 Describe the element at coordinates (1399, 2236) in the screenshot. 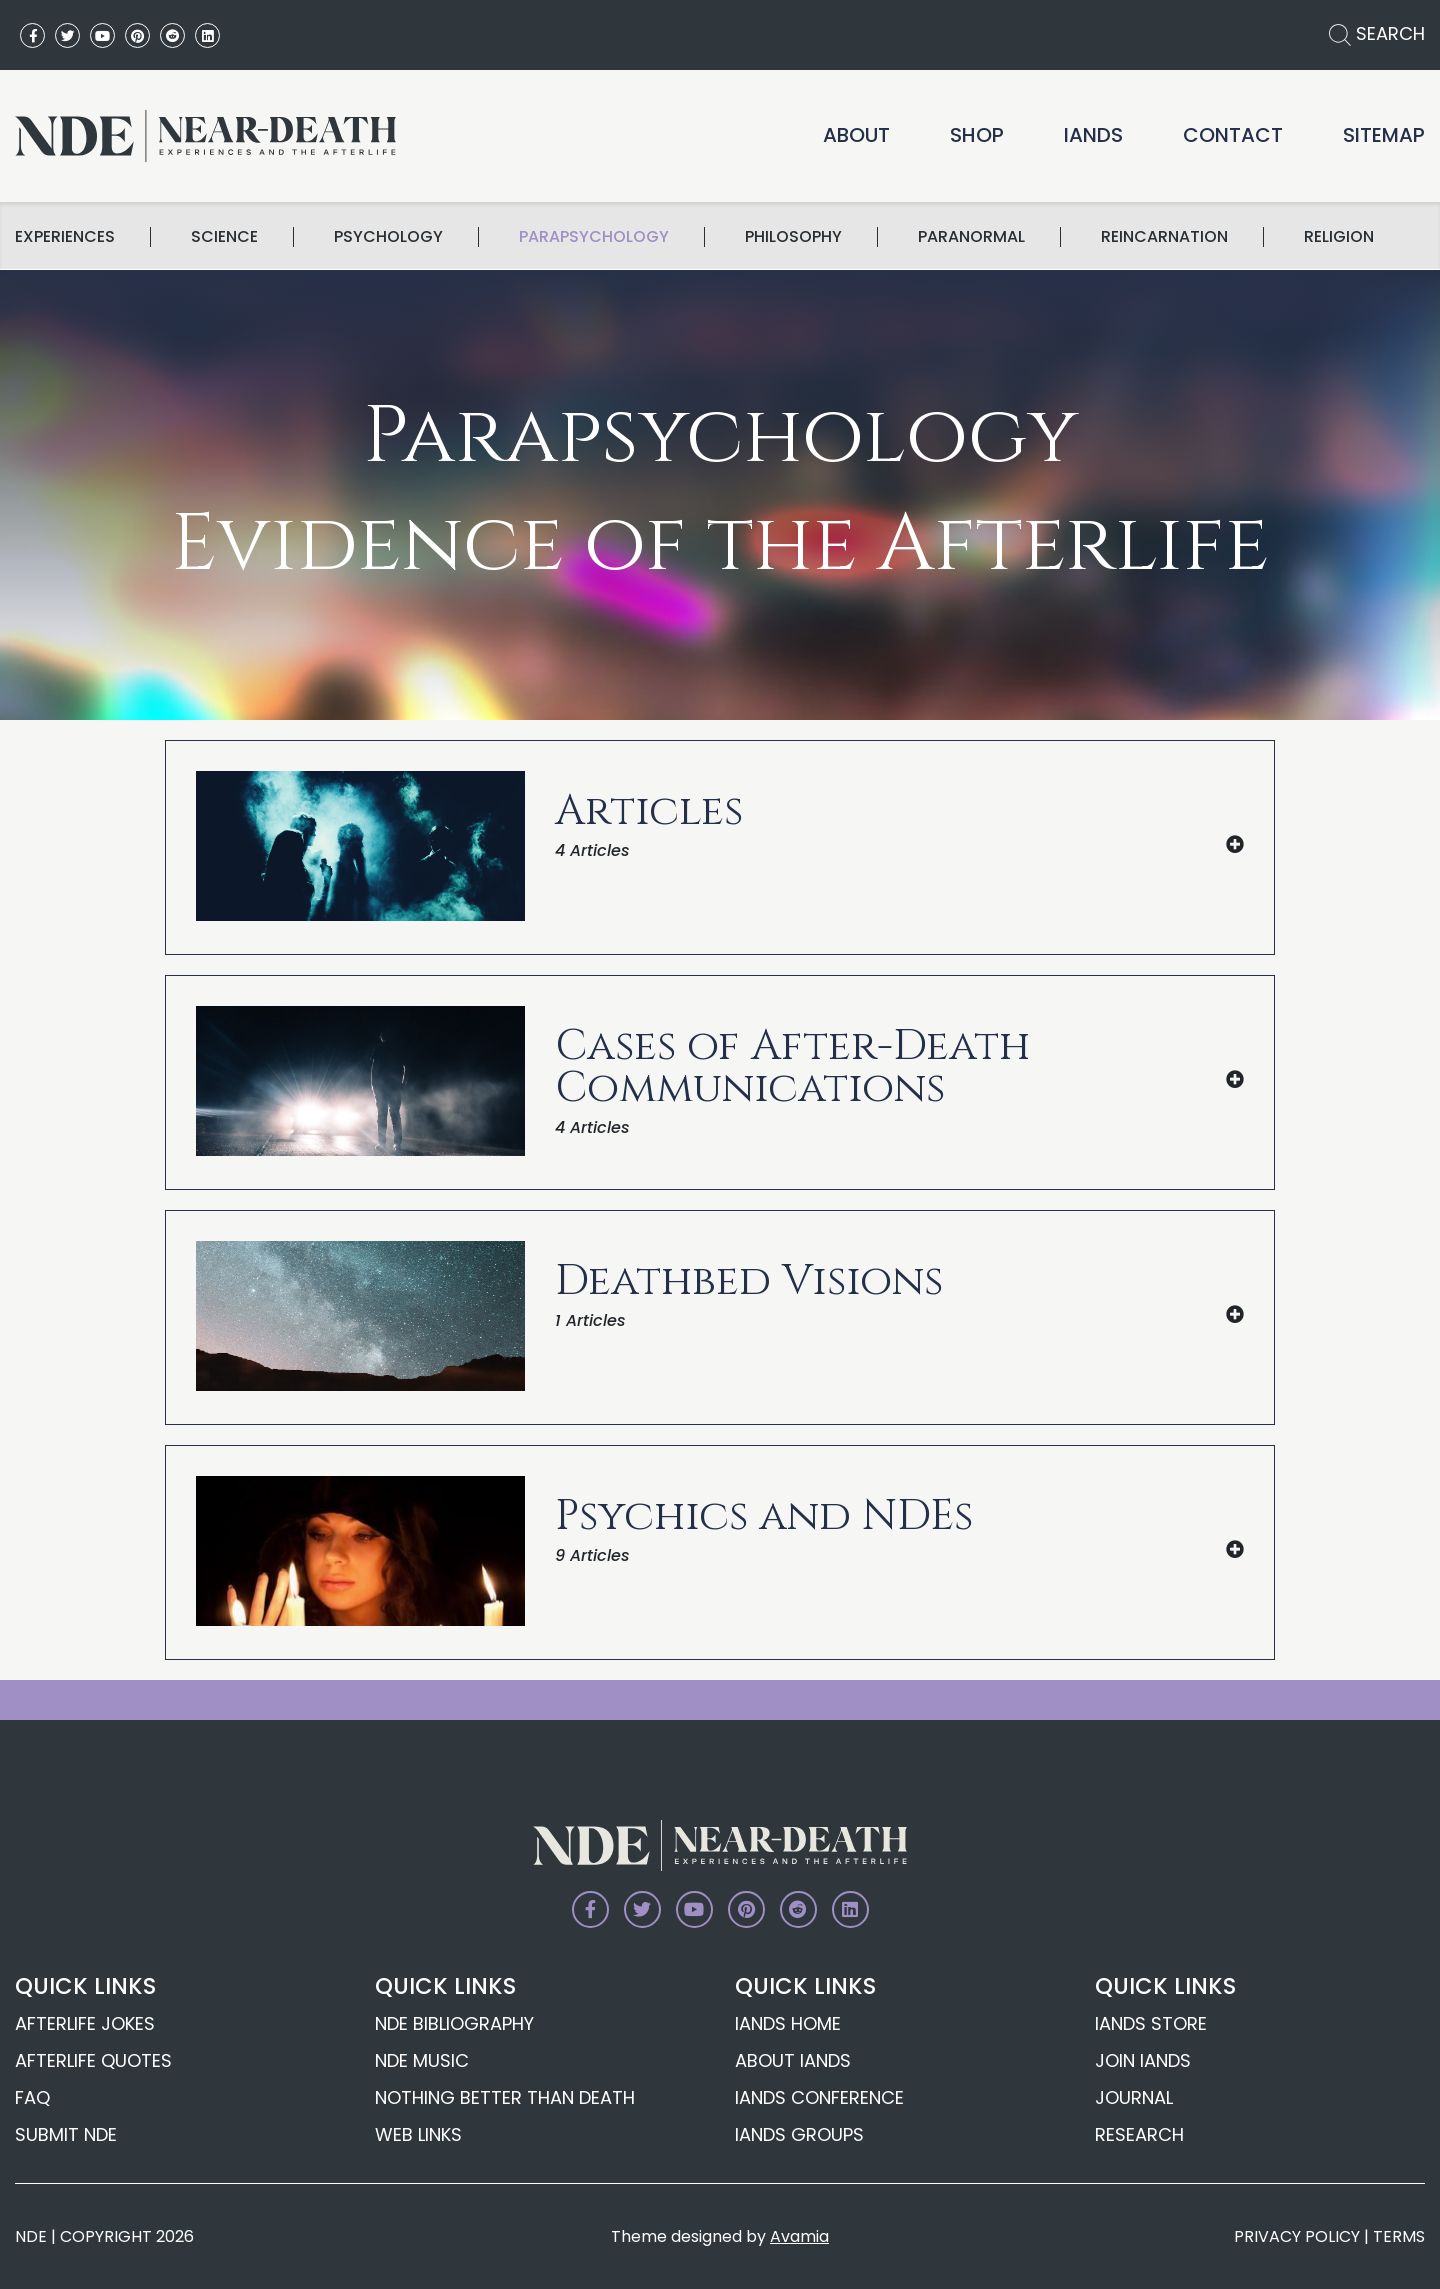

I see `TERMS` at that location.